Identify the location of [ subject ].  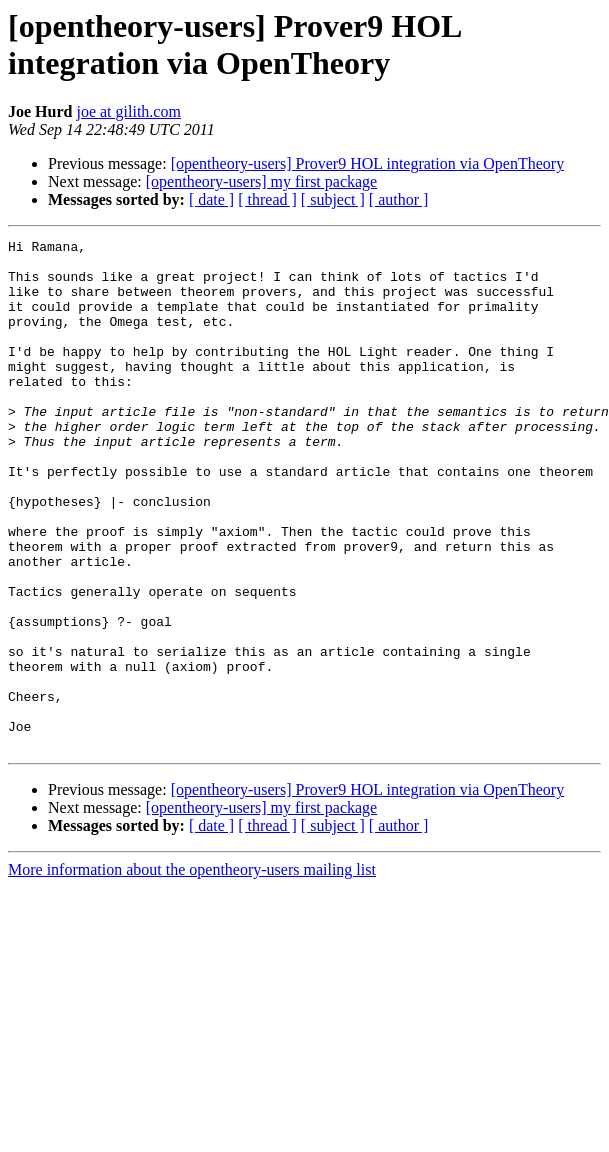
(333, 199).